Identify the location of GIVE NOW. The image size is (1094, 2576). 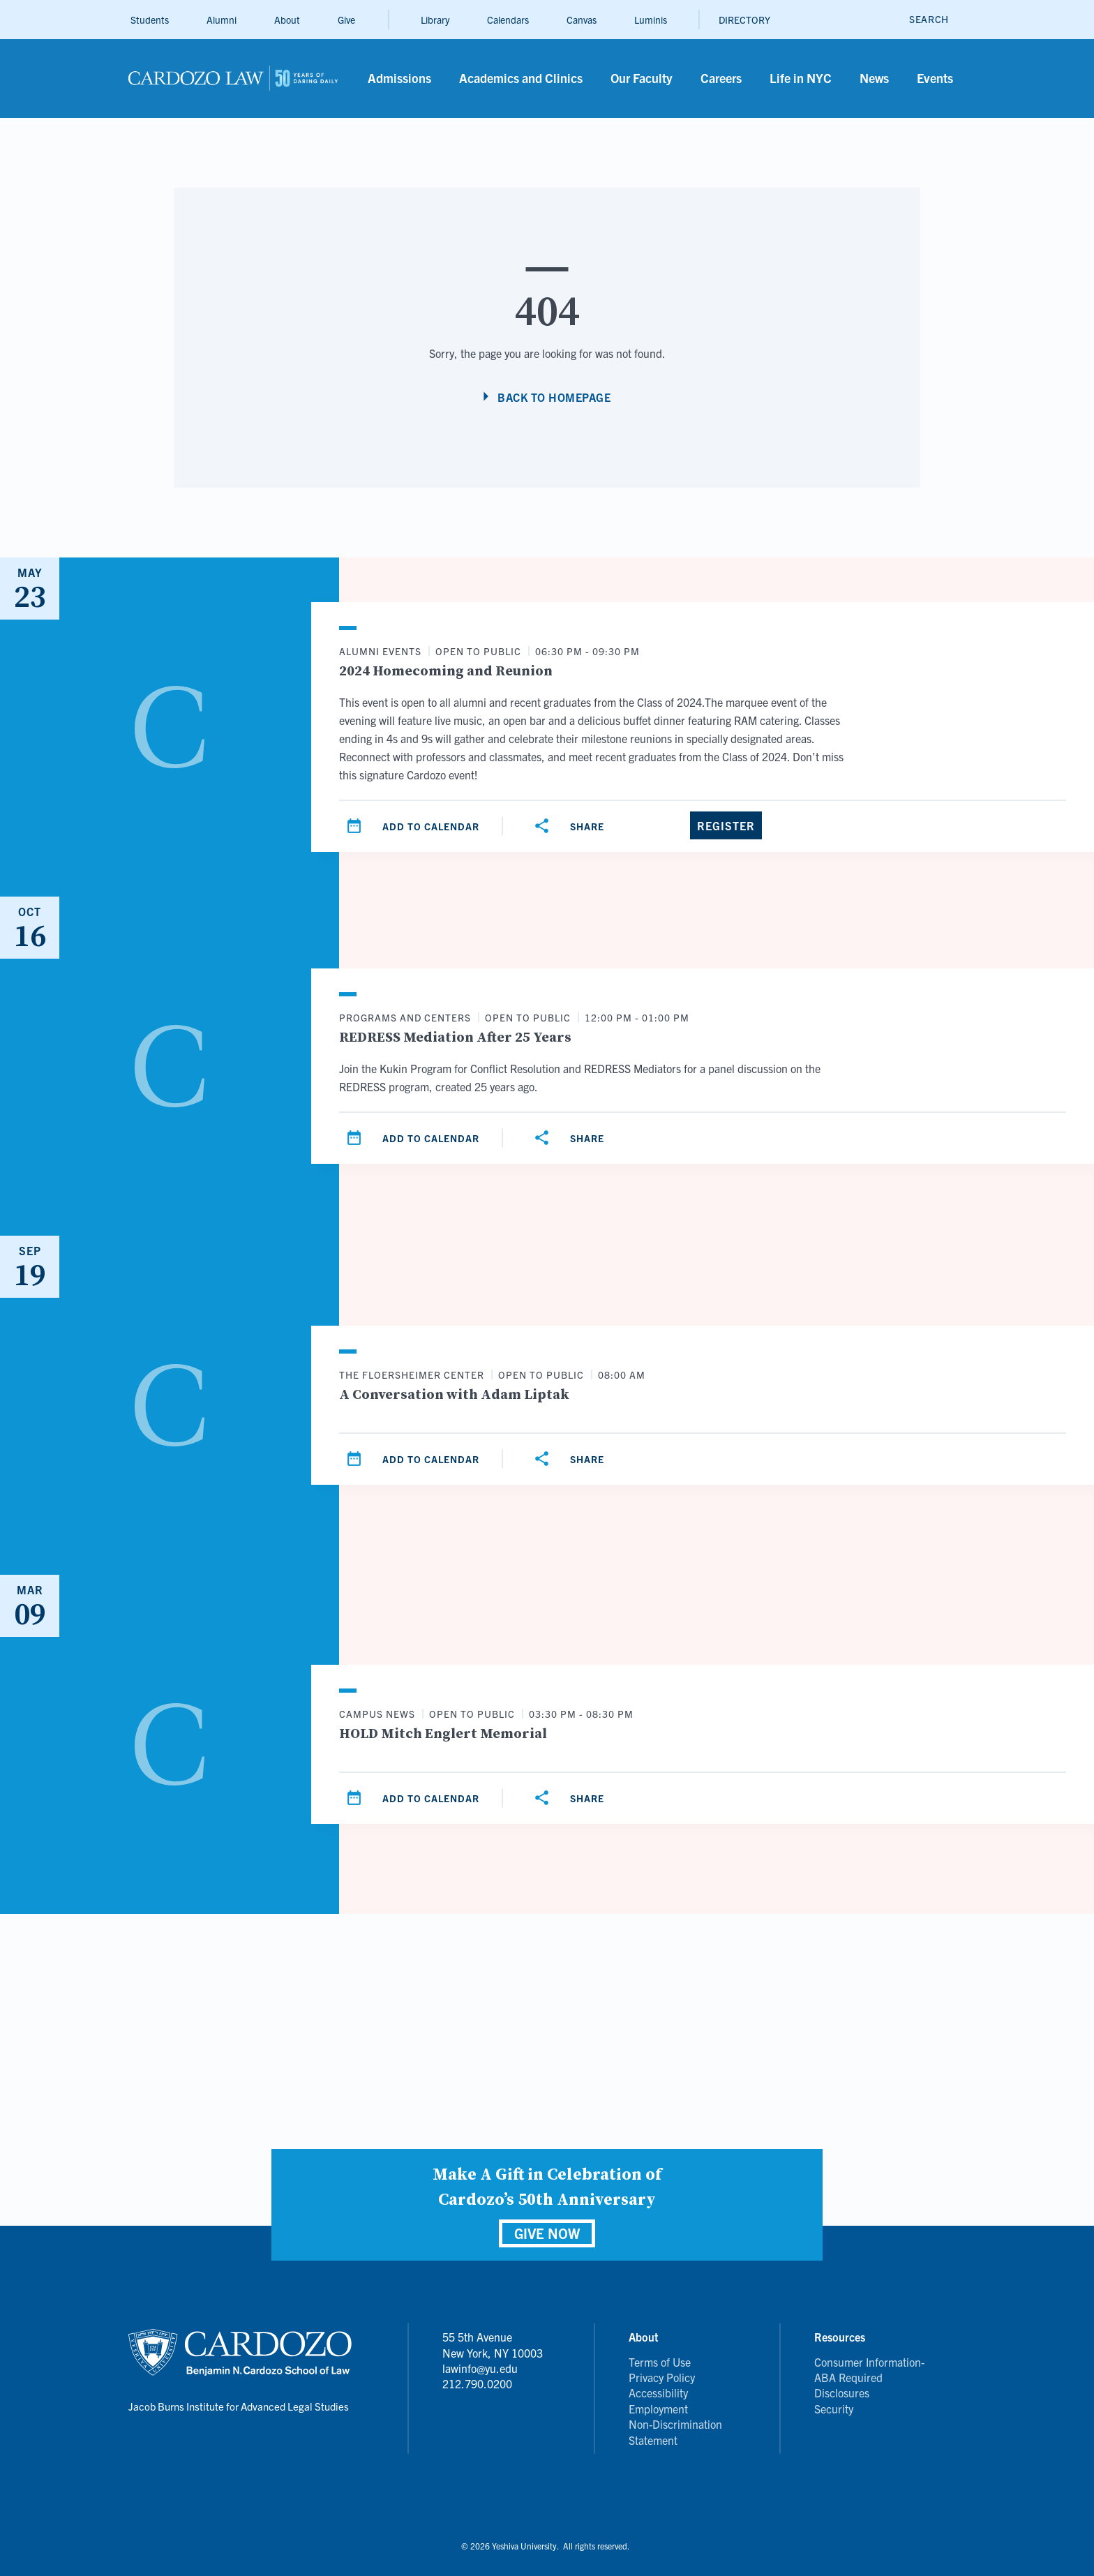
(547, 2233).